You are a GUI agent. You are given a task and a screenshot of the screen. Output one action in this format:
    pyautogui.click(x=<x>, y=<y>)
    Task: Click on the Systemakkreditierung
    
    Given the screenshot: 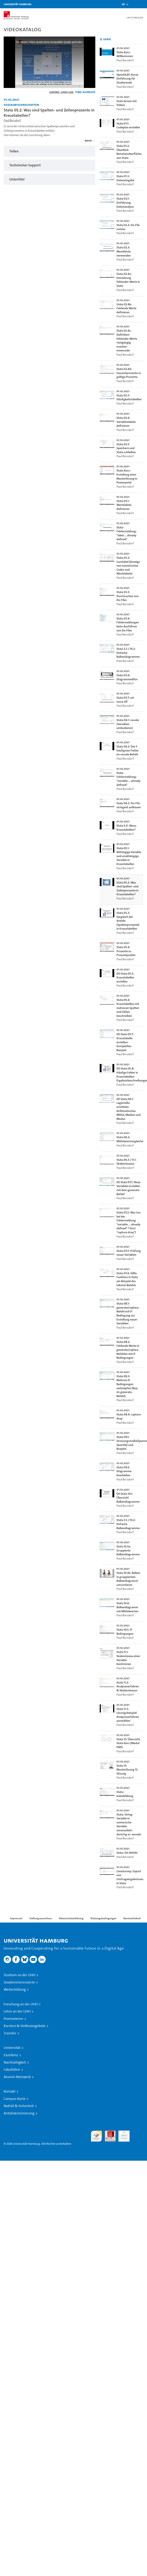 What is the action you would take?
    pyautogui.click(x=137, y=2133)
    